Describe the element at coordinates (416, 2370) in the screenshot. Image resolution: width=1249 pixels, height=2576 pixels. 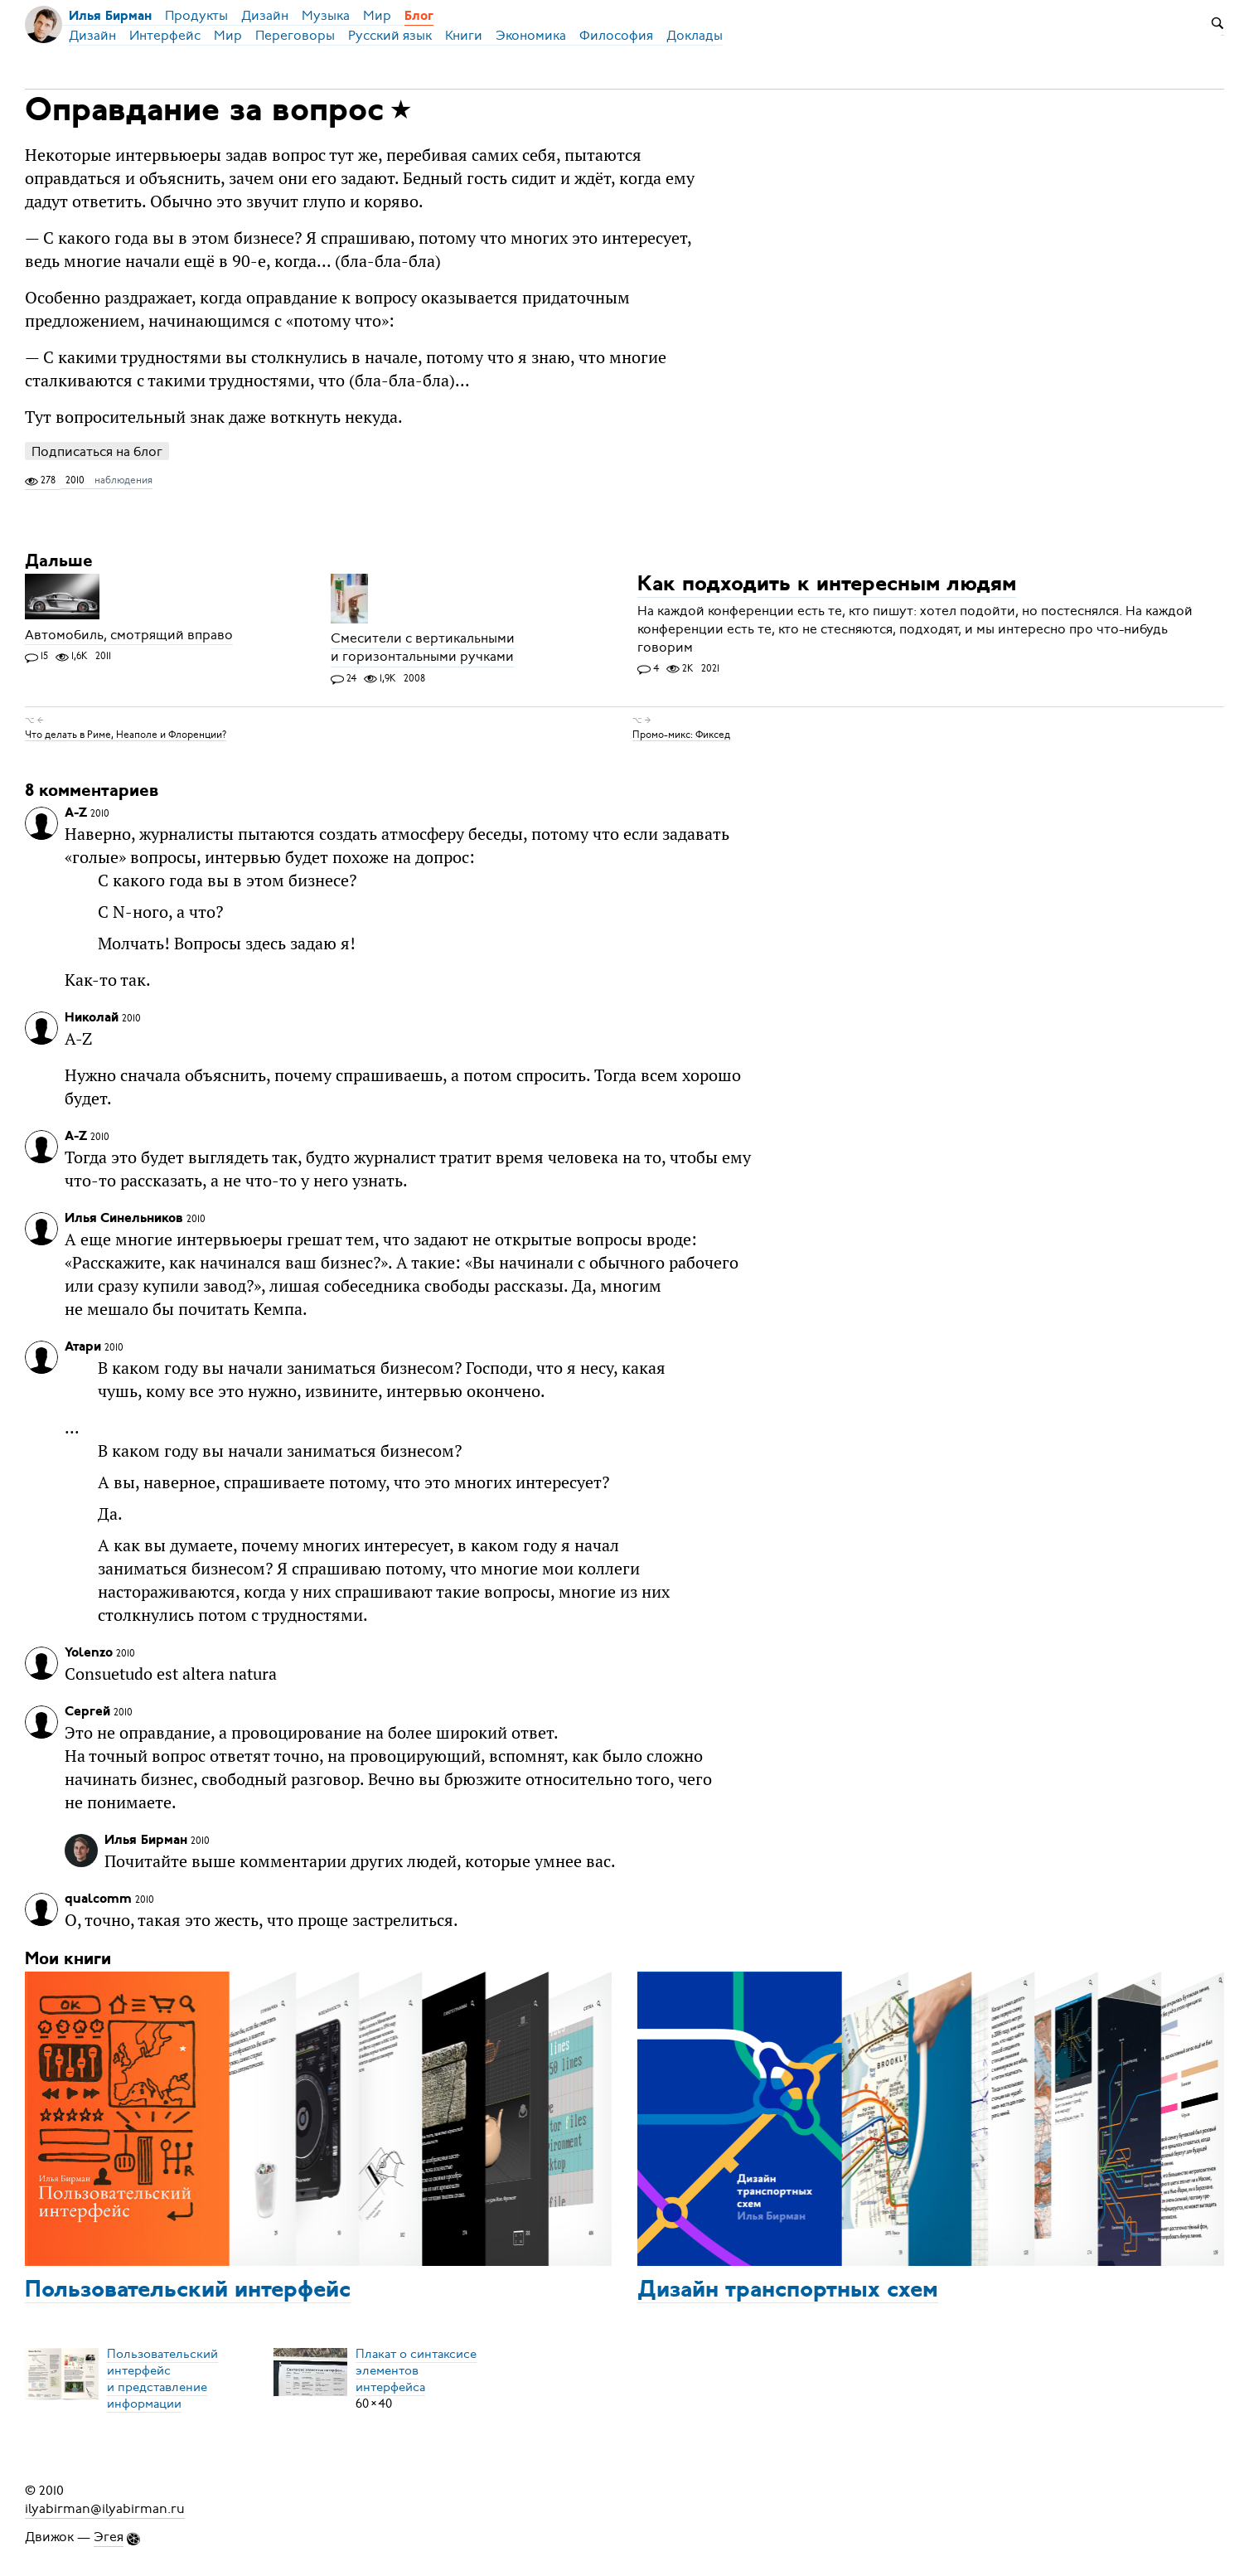
I see `Плакат о синтаксисеэлементов интерфейса` at that location.